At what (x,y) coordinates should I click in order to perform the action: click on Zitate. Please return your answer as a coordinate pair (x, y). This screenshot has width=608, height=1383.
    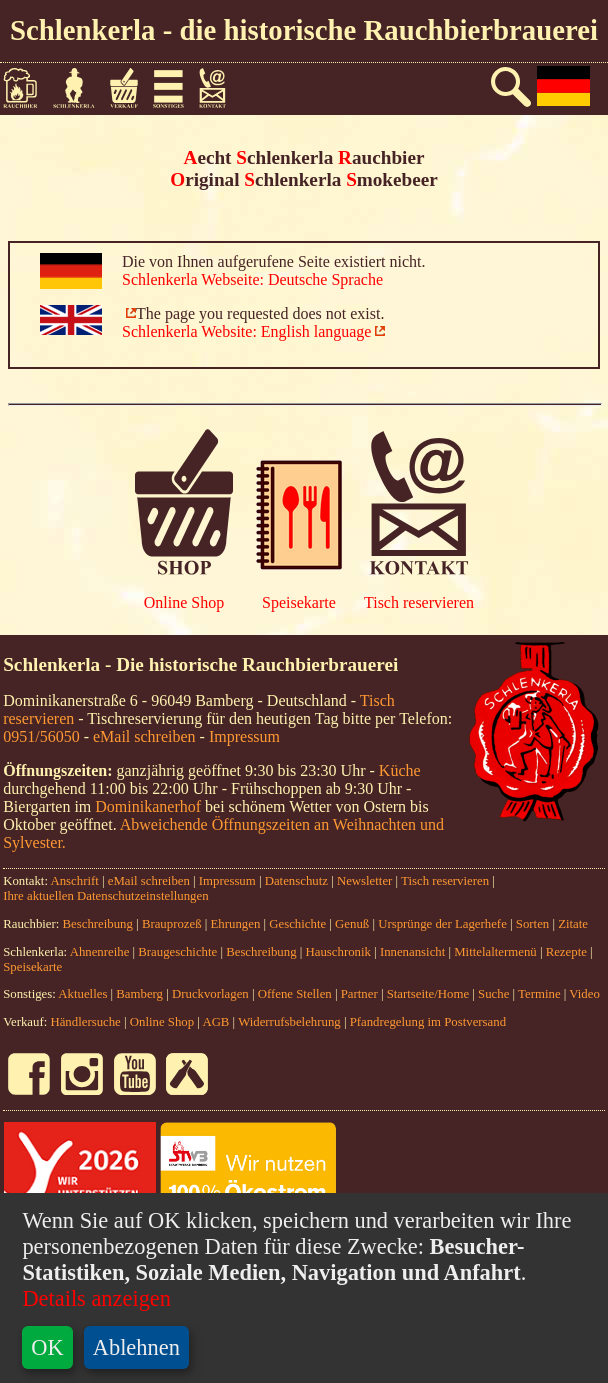
    Looking at the image, I should click on (573, 924).